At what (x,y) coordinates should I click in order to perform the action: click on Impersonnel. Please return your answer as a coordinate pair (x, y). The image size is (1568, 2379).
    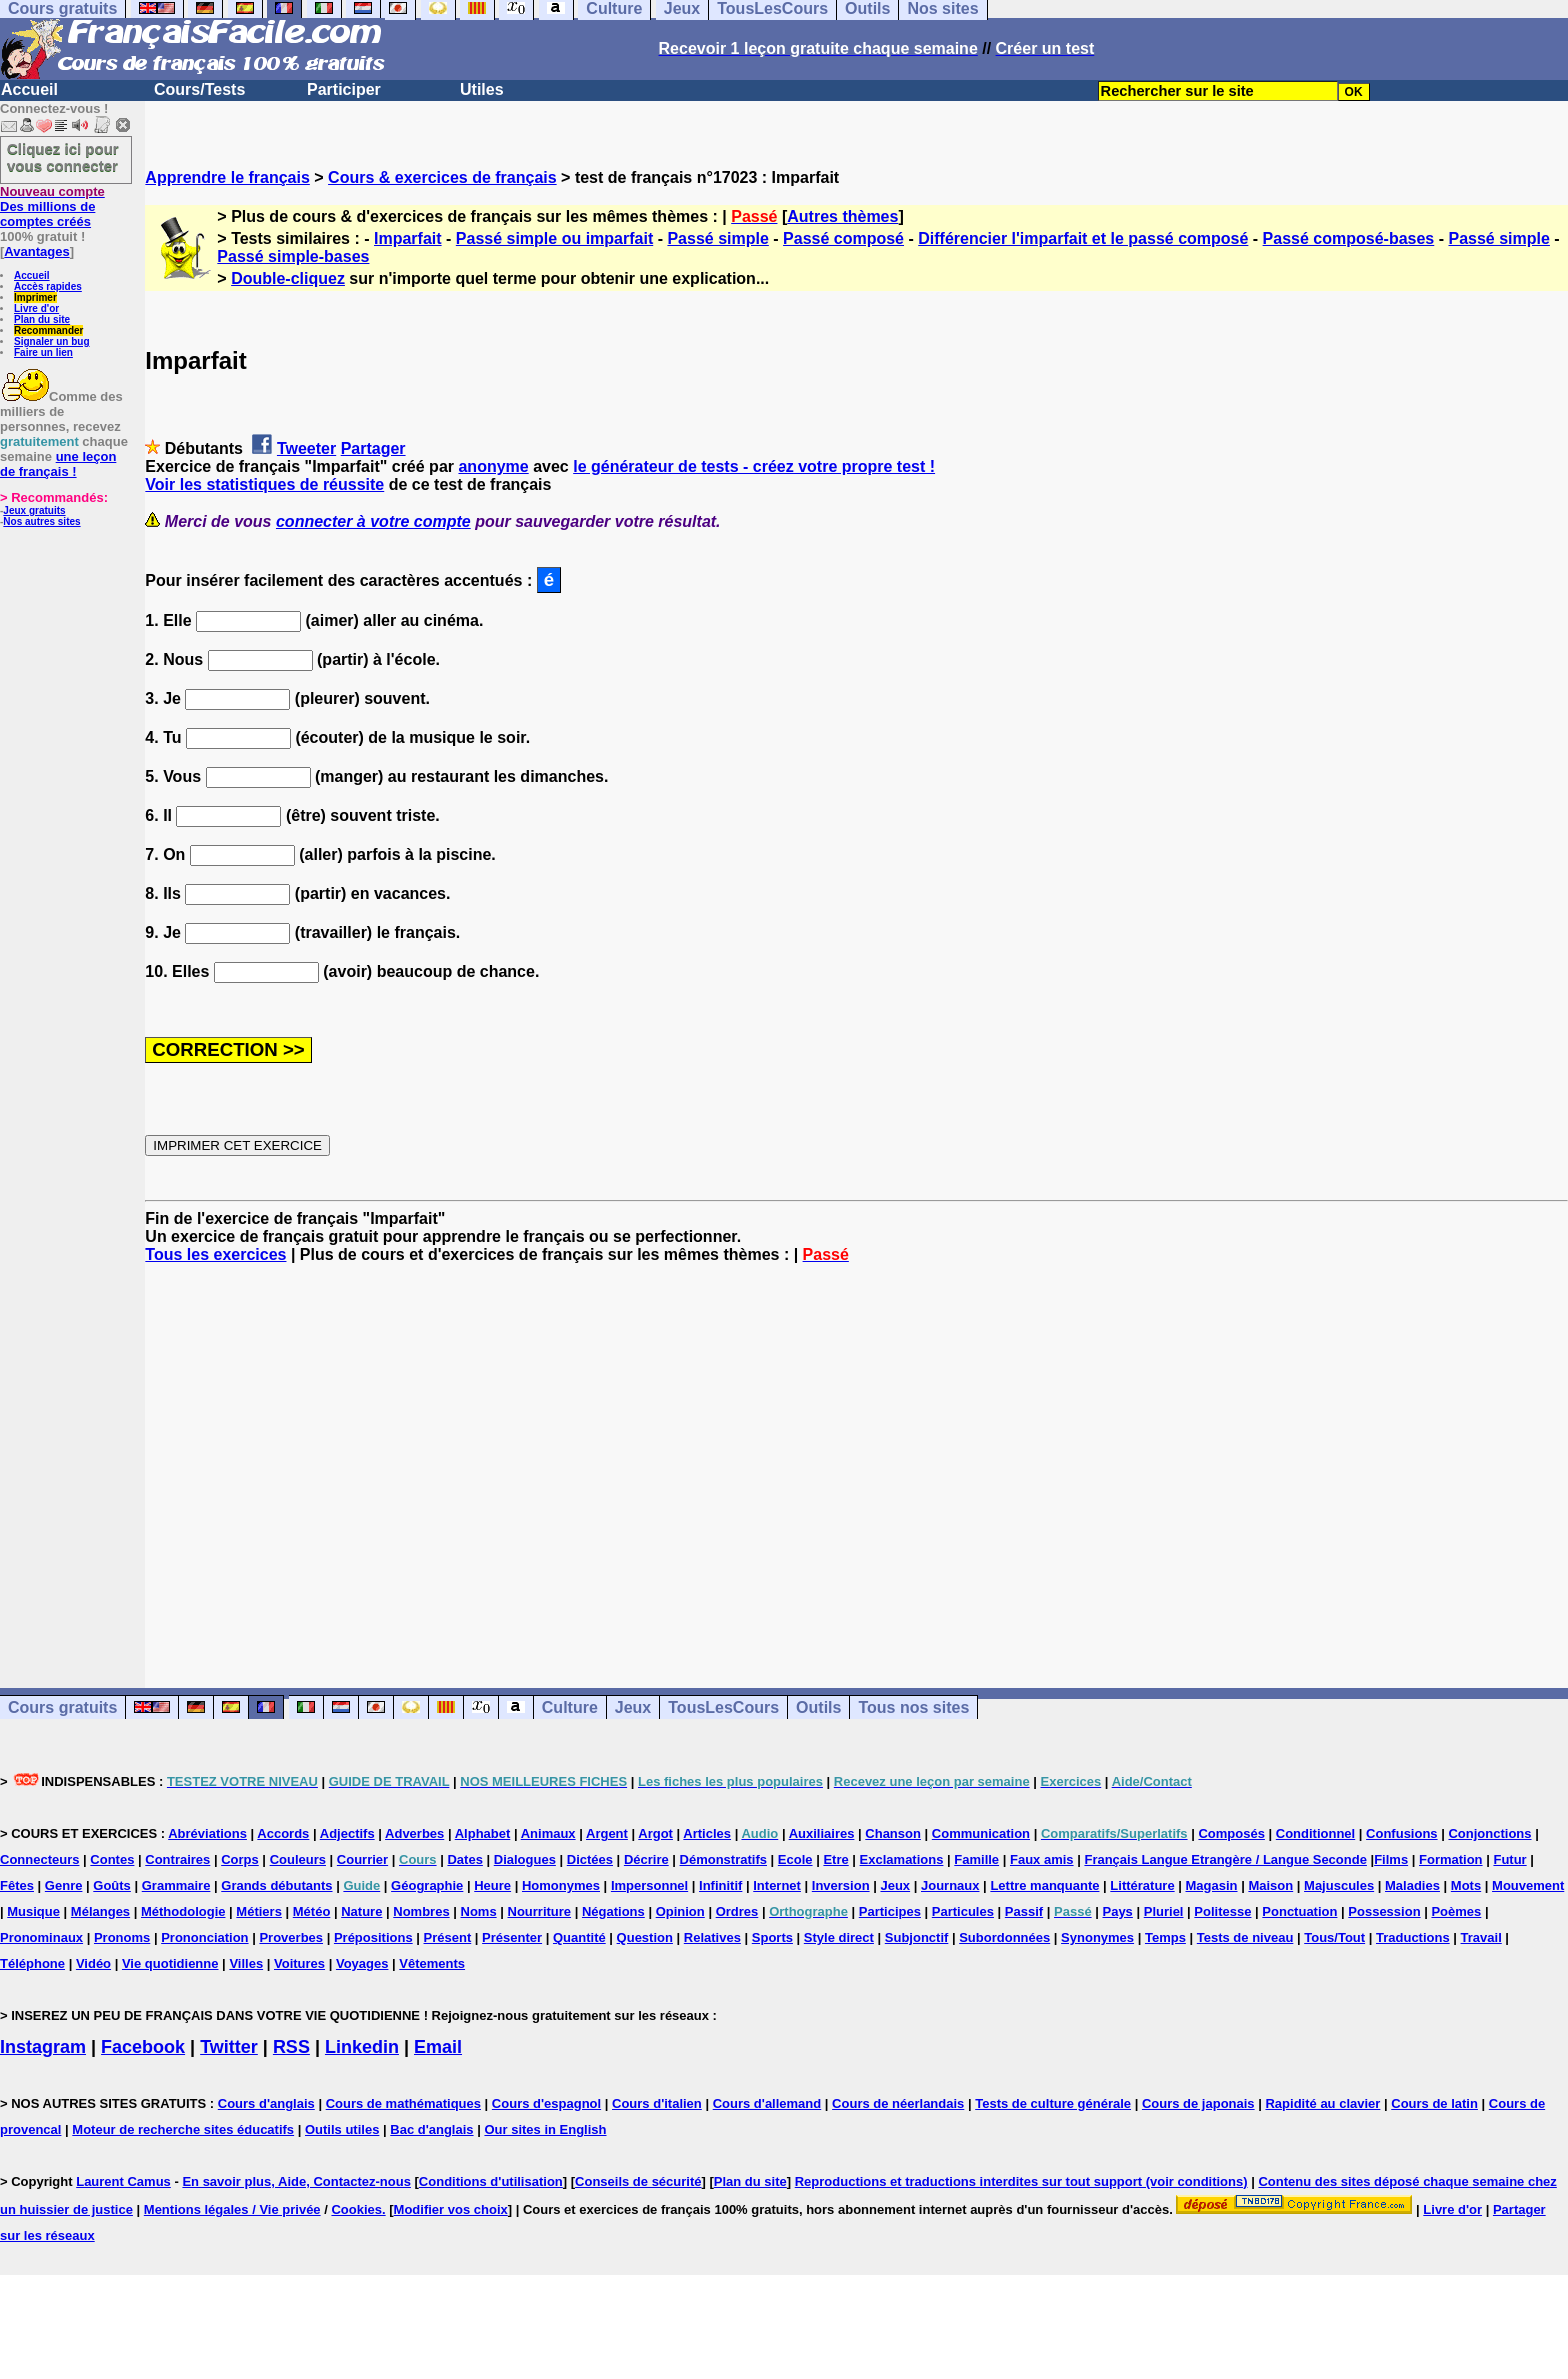
    Looking at the image, I should click on (649, 1885).